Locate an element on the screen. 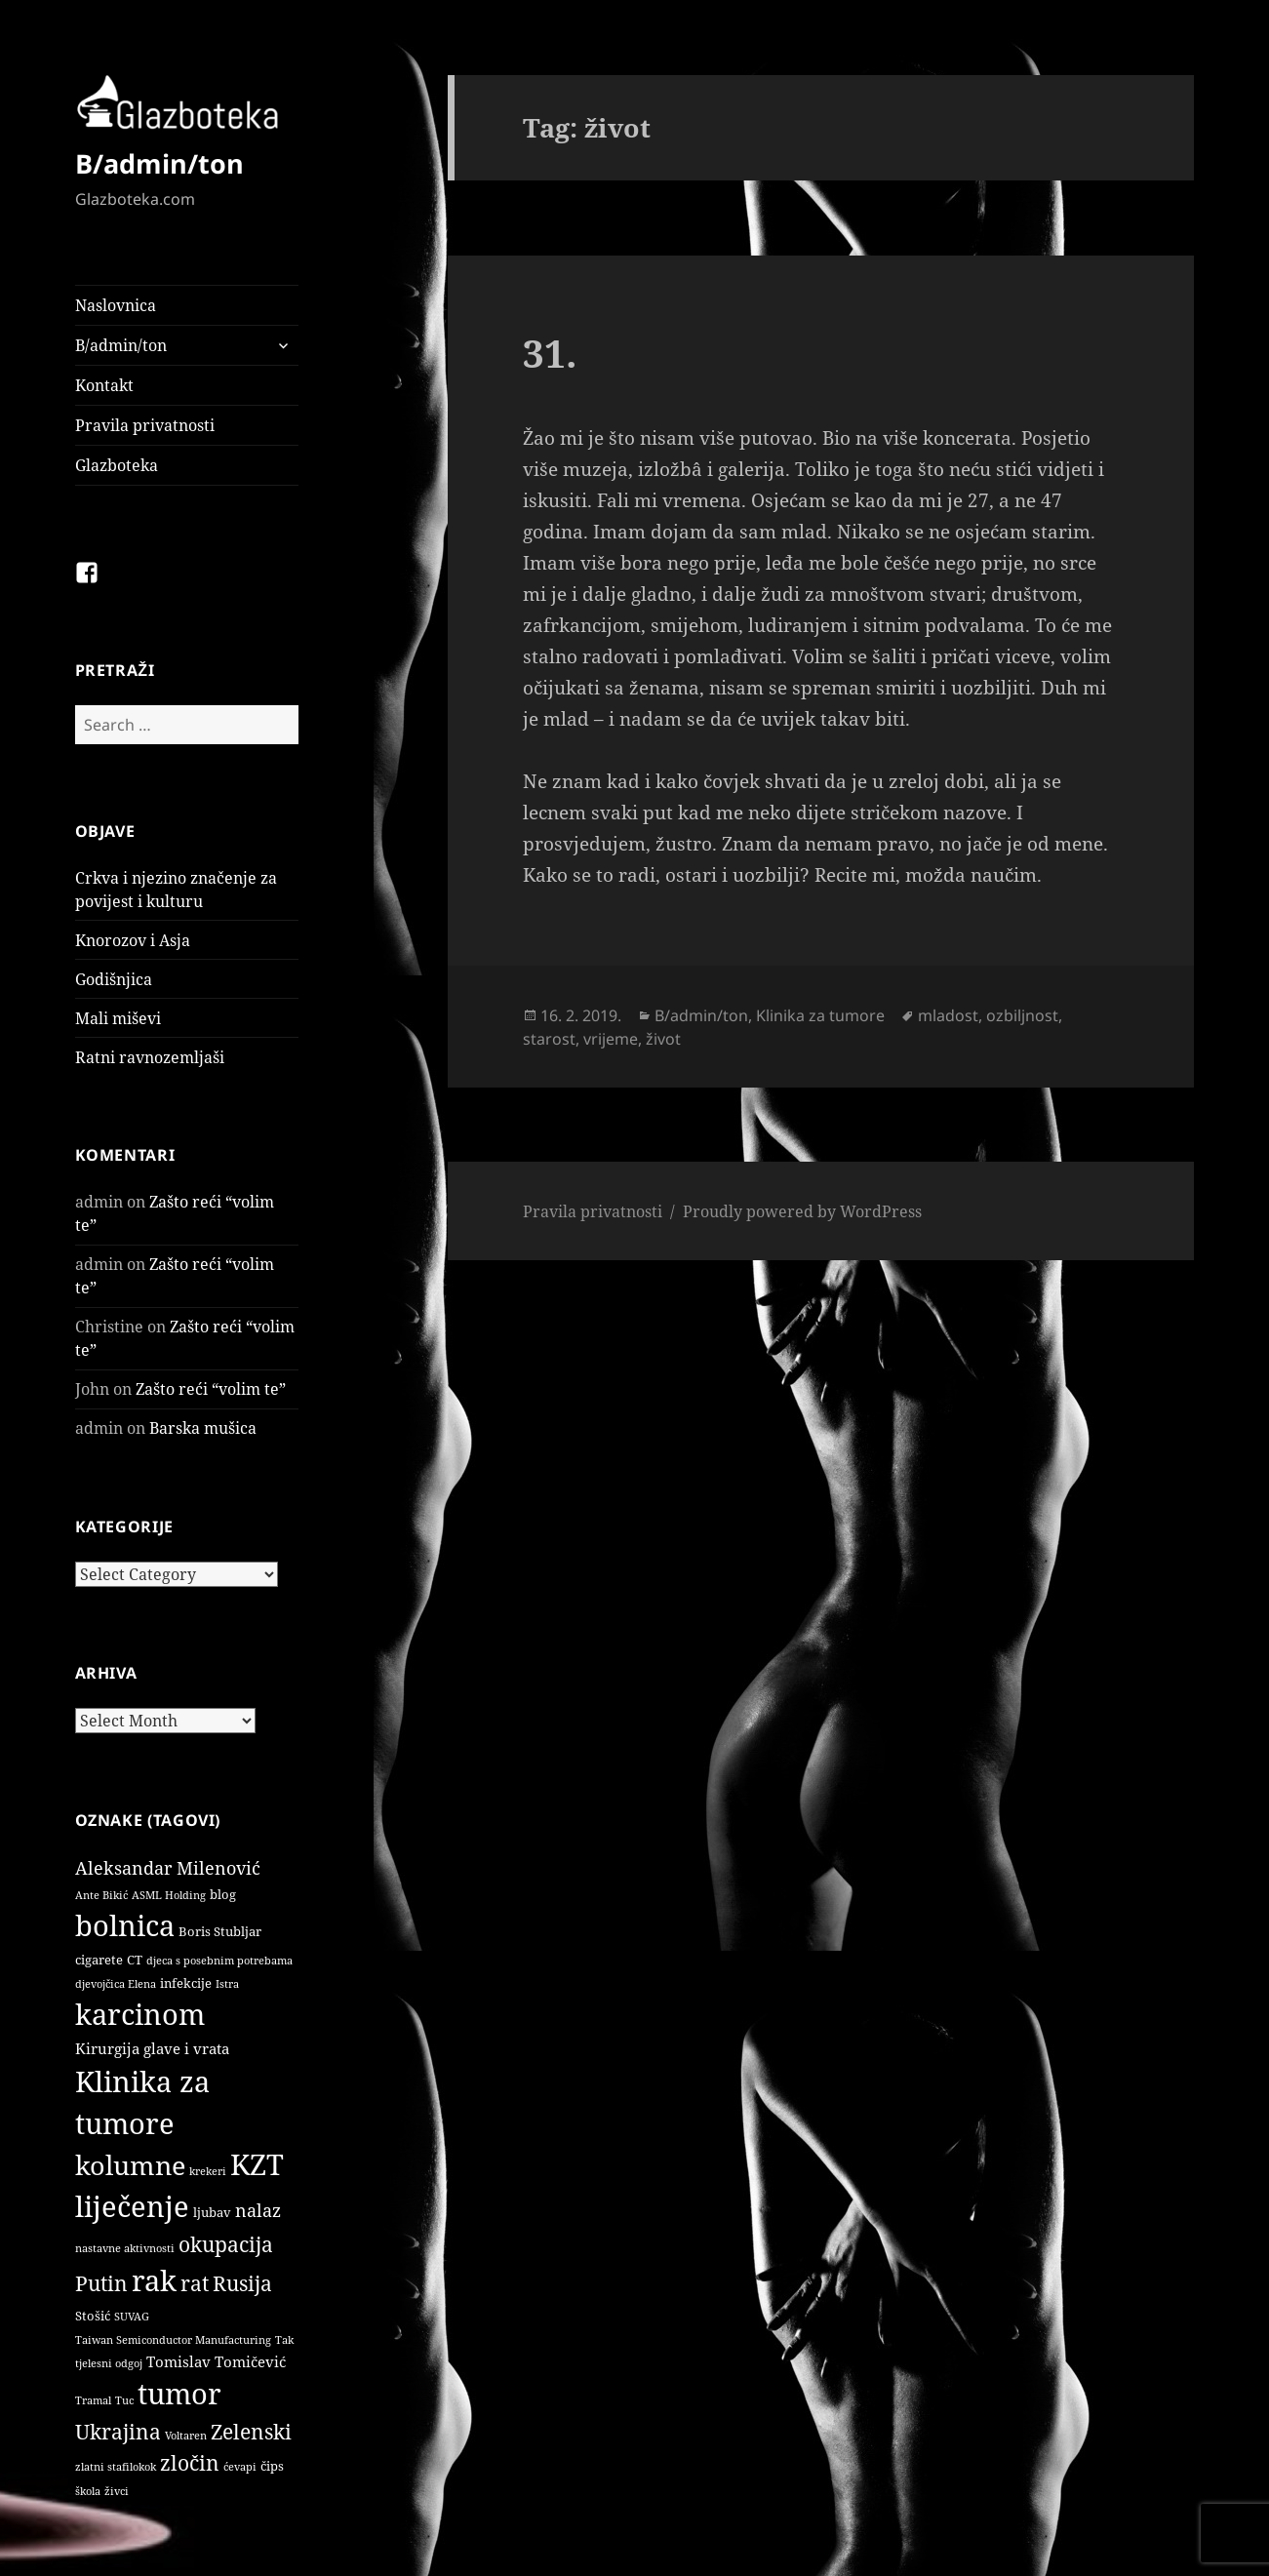 The height and width of the screenshot is (2576, 1269). rak [rak (33 items)] is located at coordinates (154, 2280).